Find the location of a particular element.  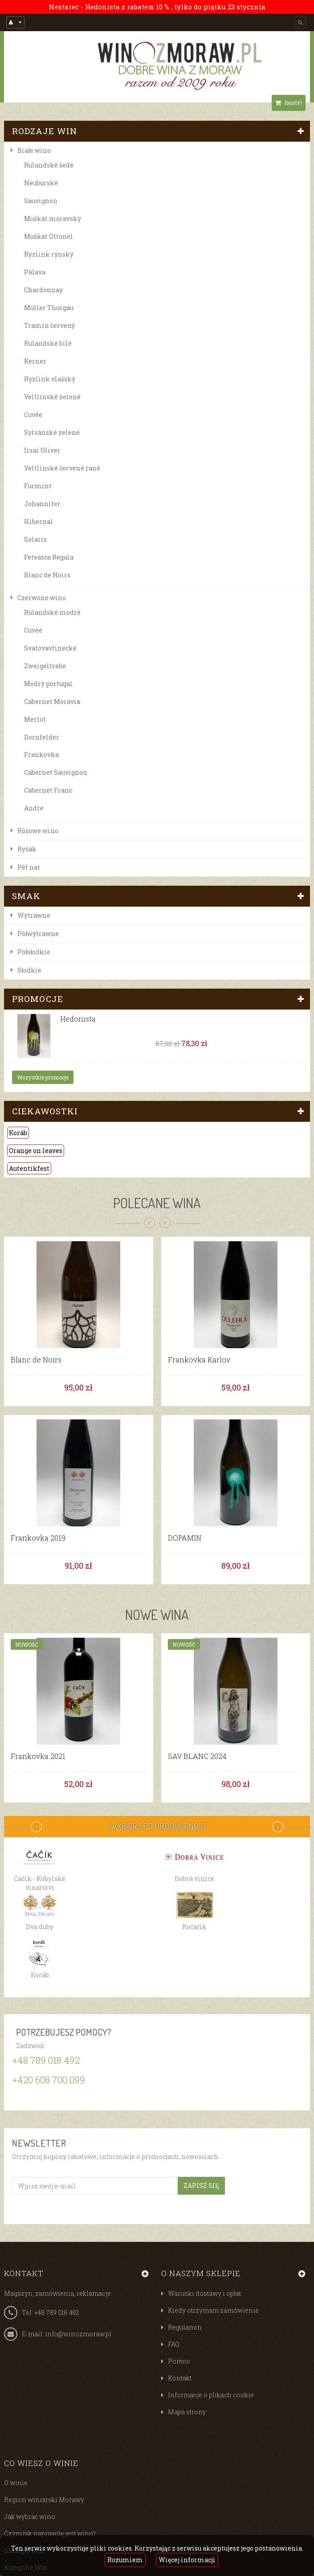

Orange on leaves is located at coordinates (35, 1150).